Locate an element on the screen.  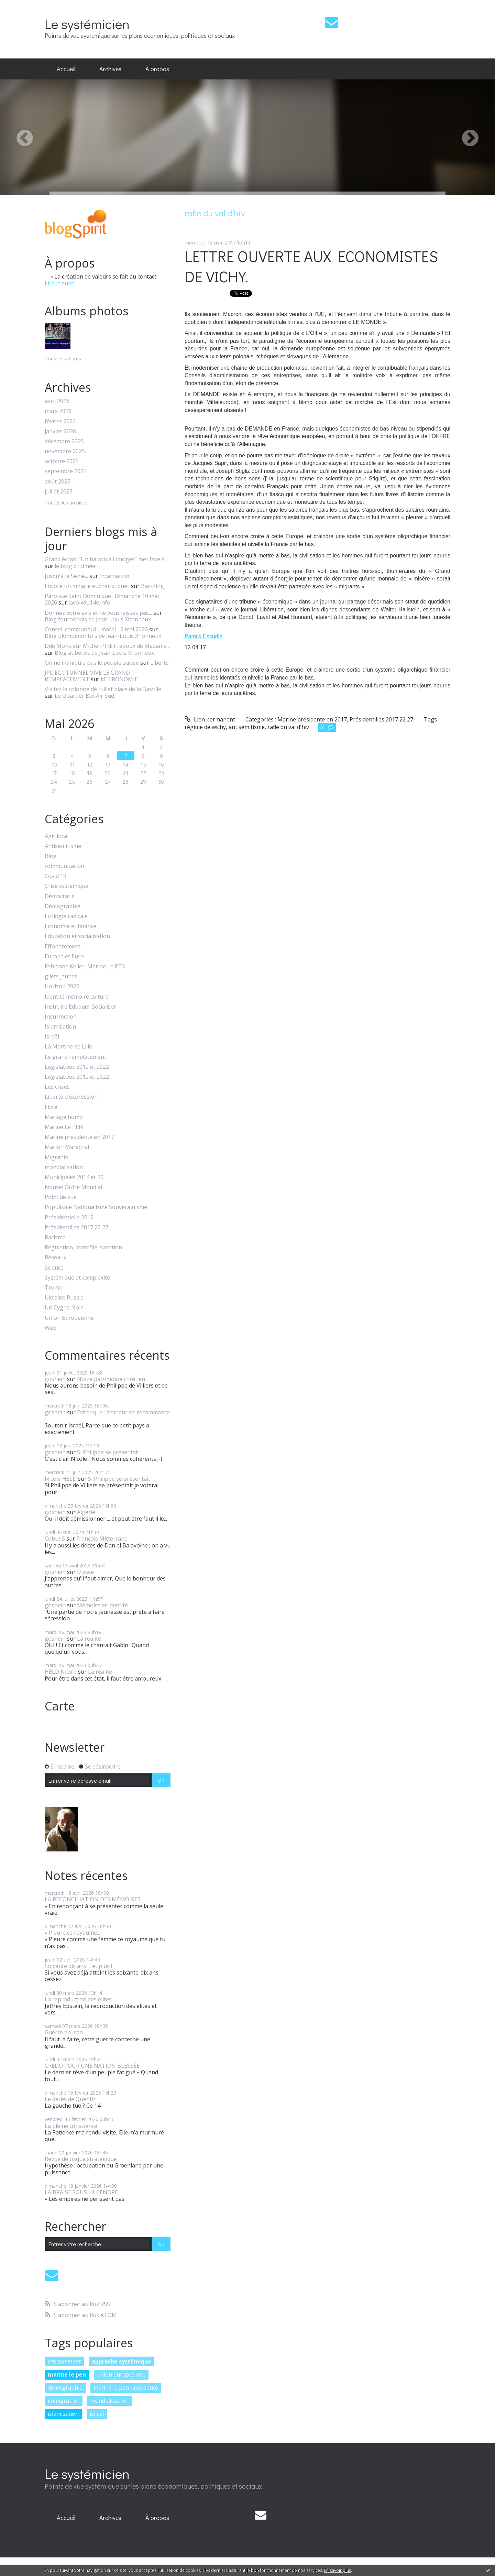
Insurrection is located at coordinates (61, 1016).